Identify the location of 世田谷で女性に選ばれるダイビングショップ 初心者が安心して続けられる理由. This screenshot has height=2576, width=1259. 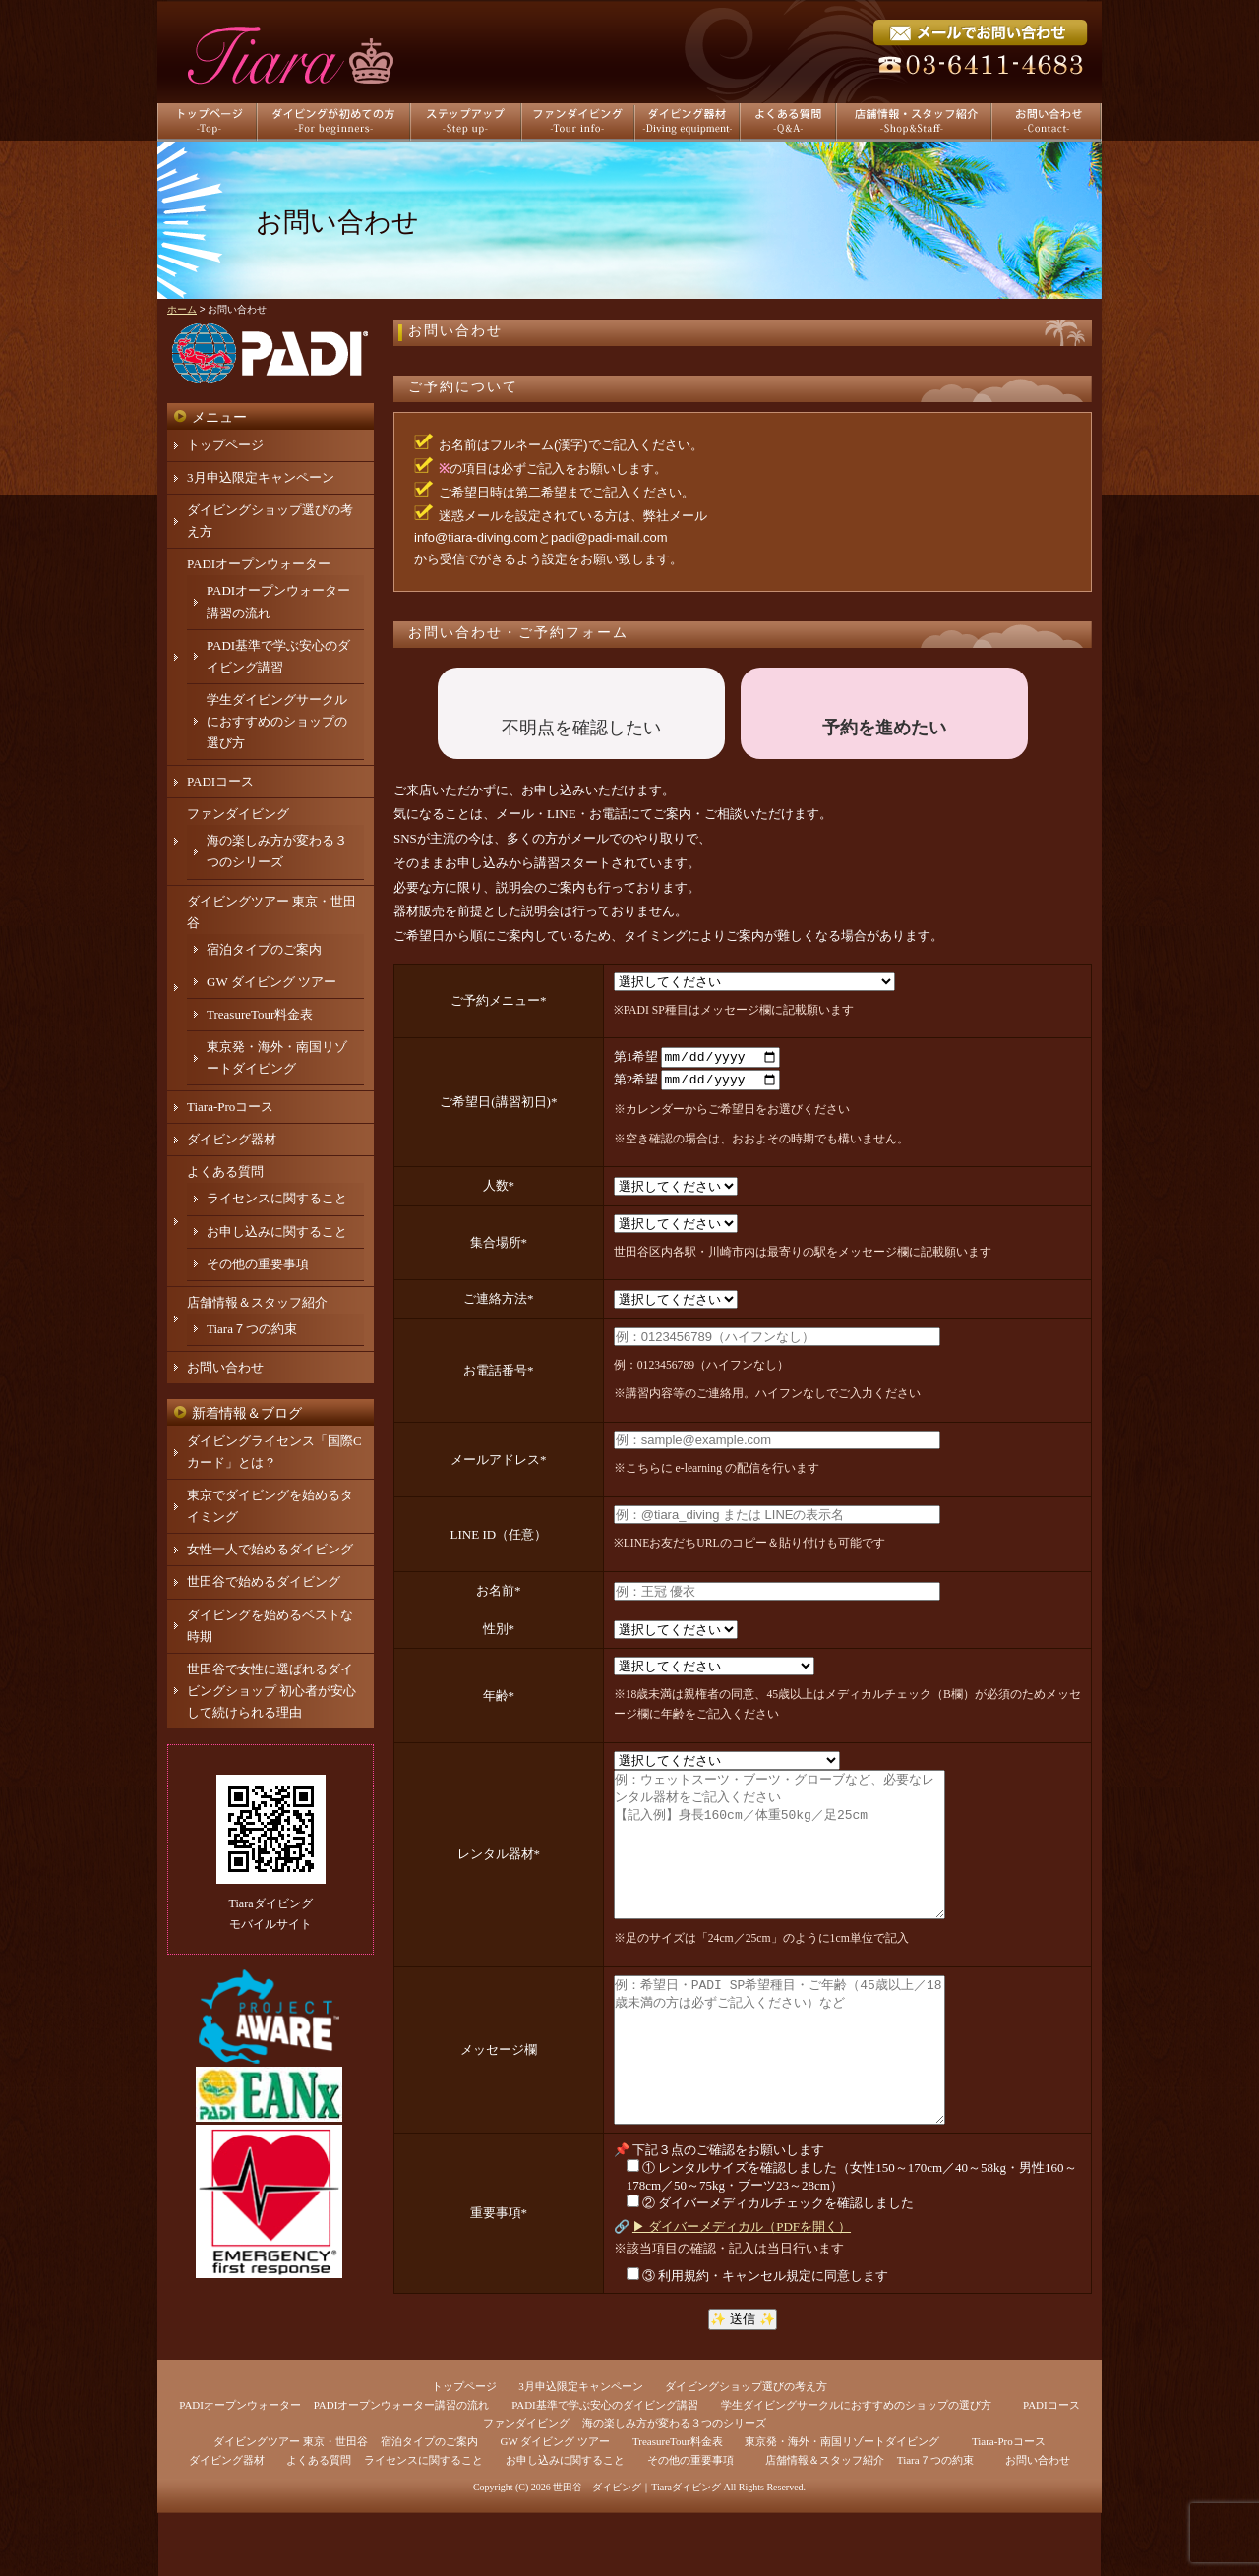
(271, 1691).